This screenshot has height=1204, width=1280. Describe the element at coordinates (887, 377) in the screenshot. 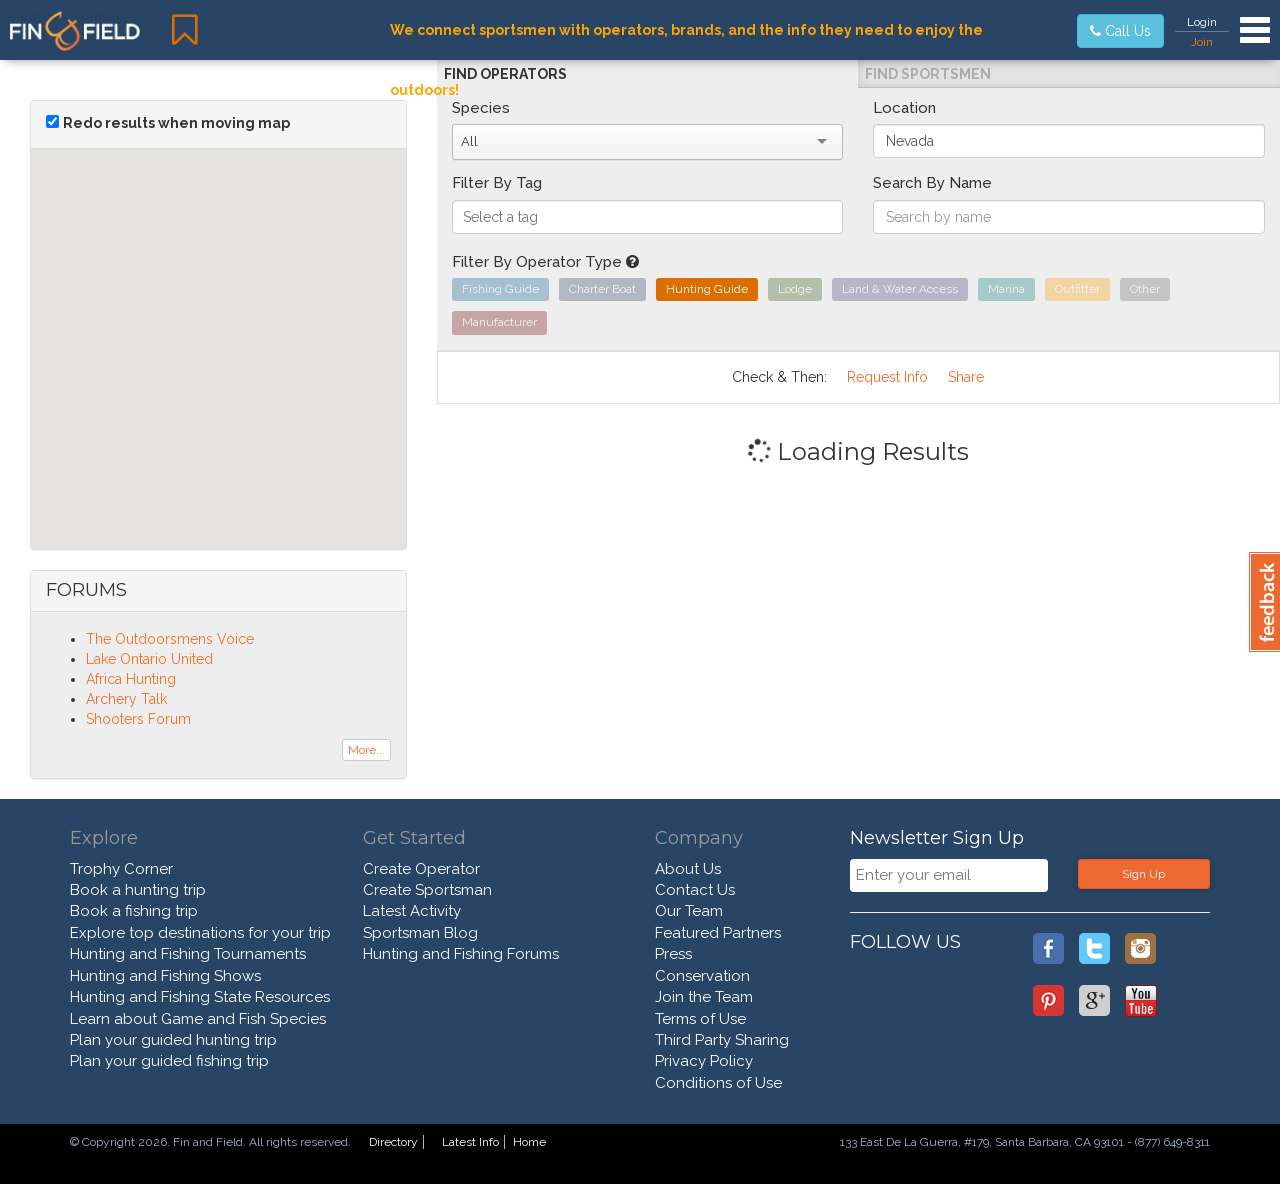

I see `Request Info` at that location.